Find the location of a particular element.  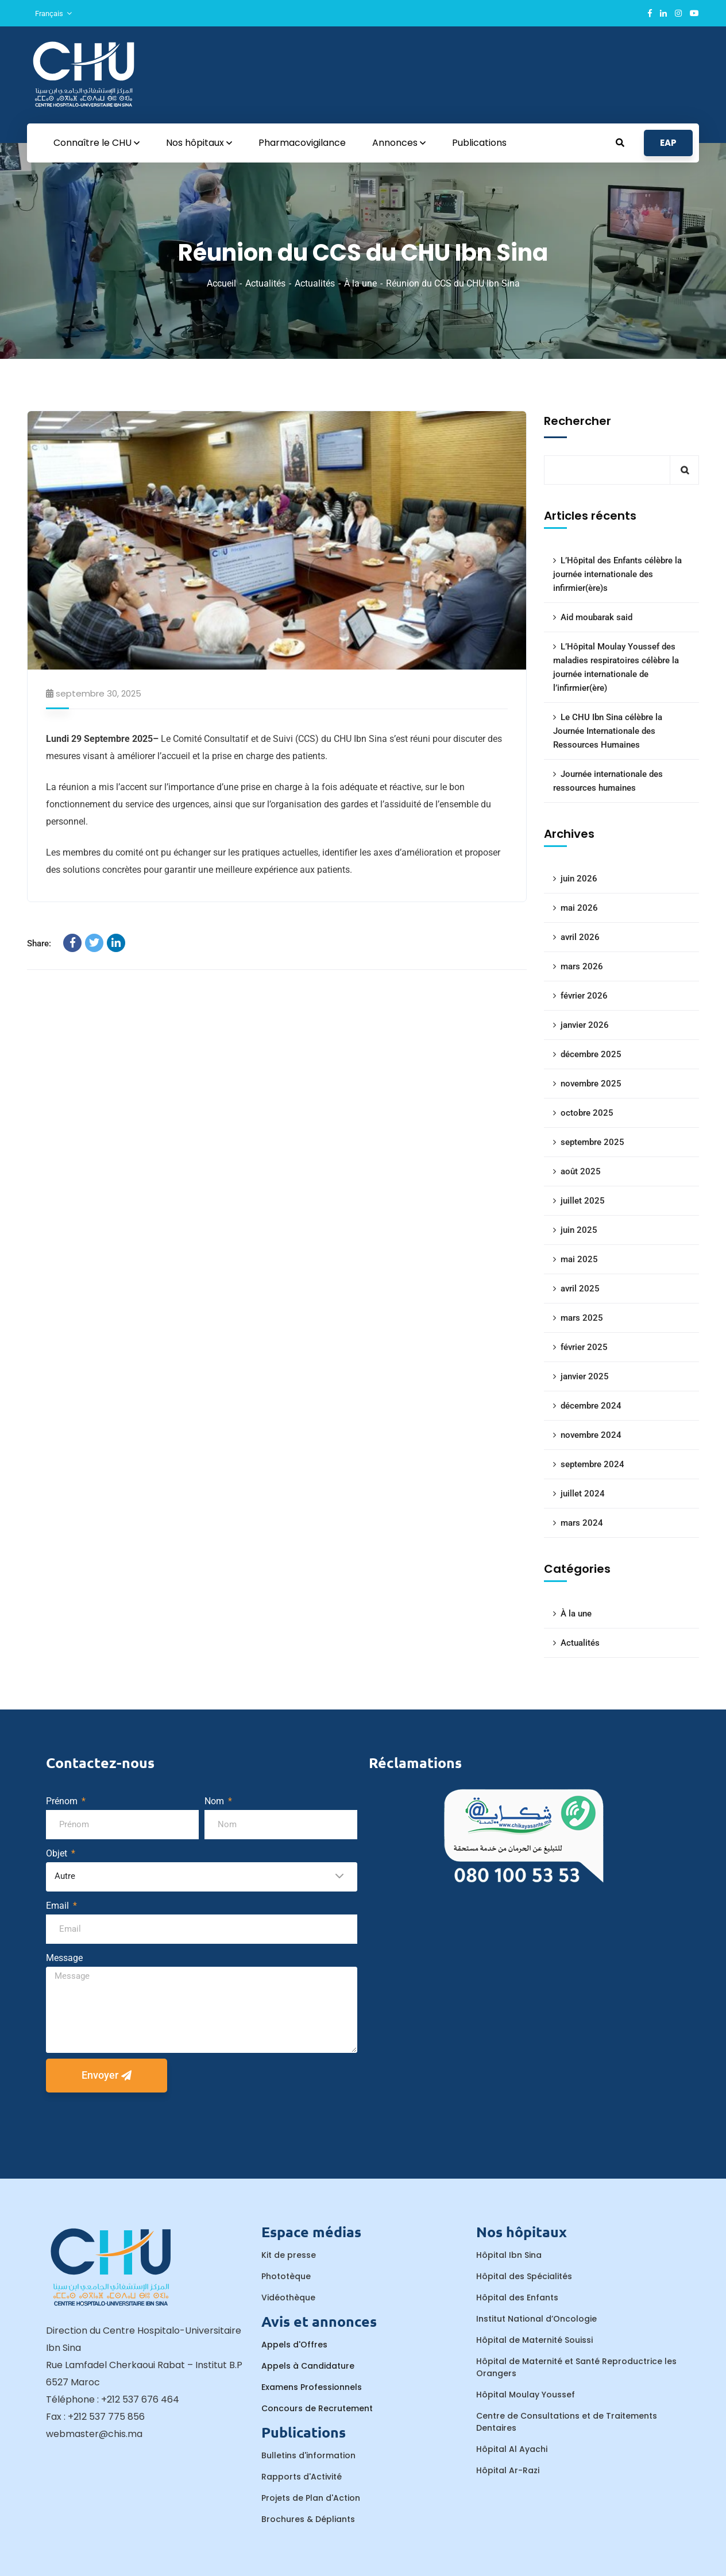

août 2025 is located at coordinates (581, 1171).